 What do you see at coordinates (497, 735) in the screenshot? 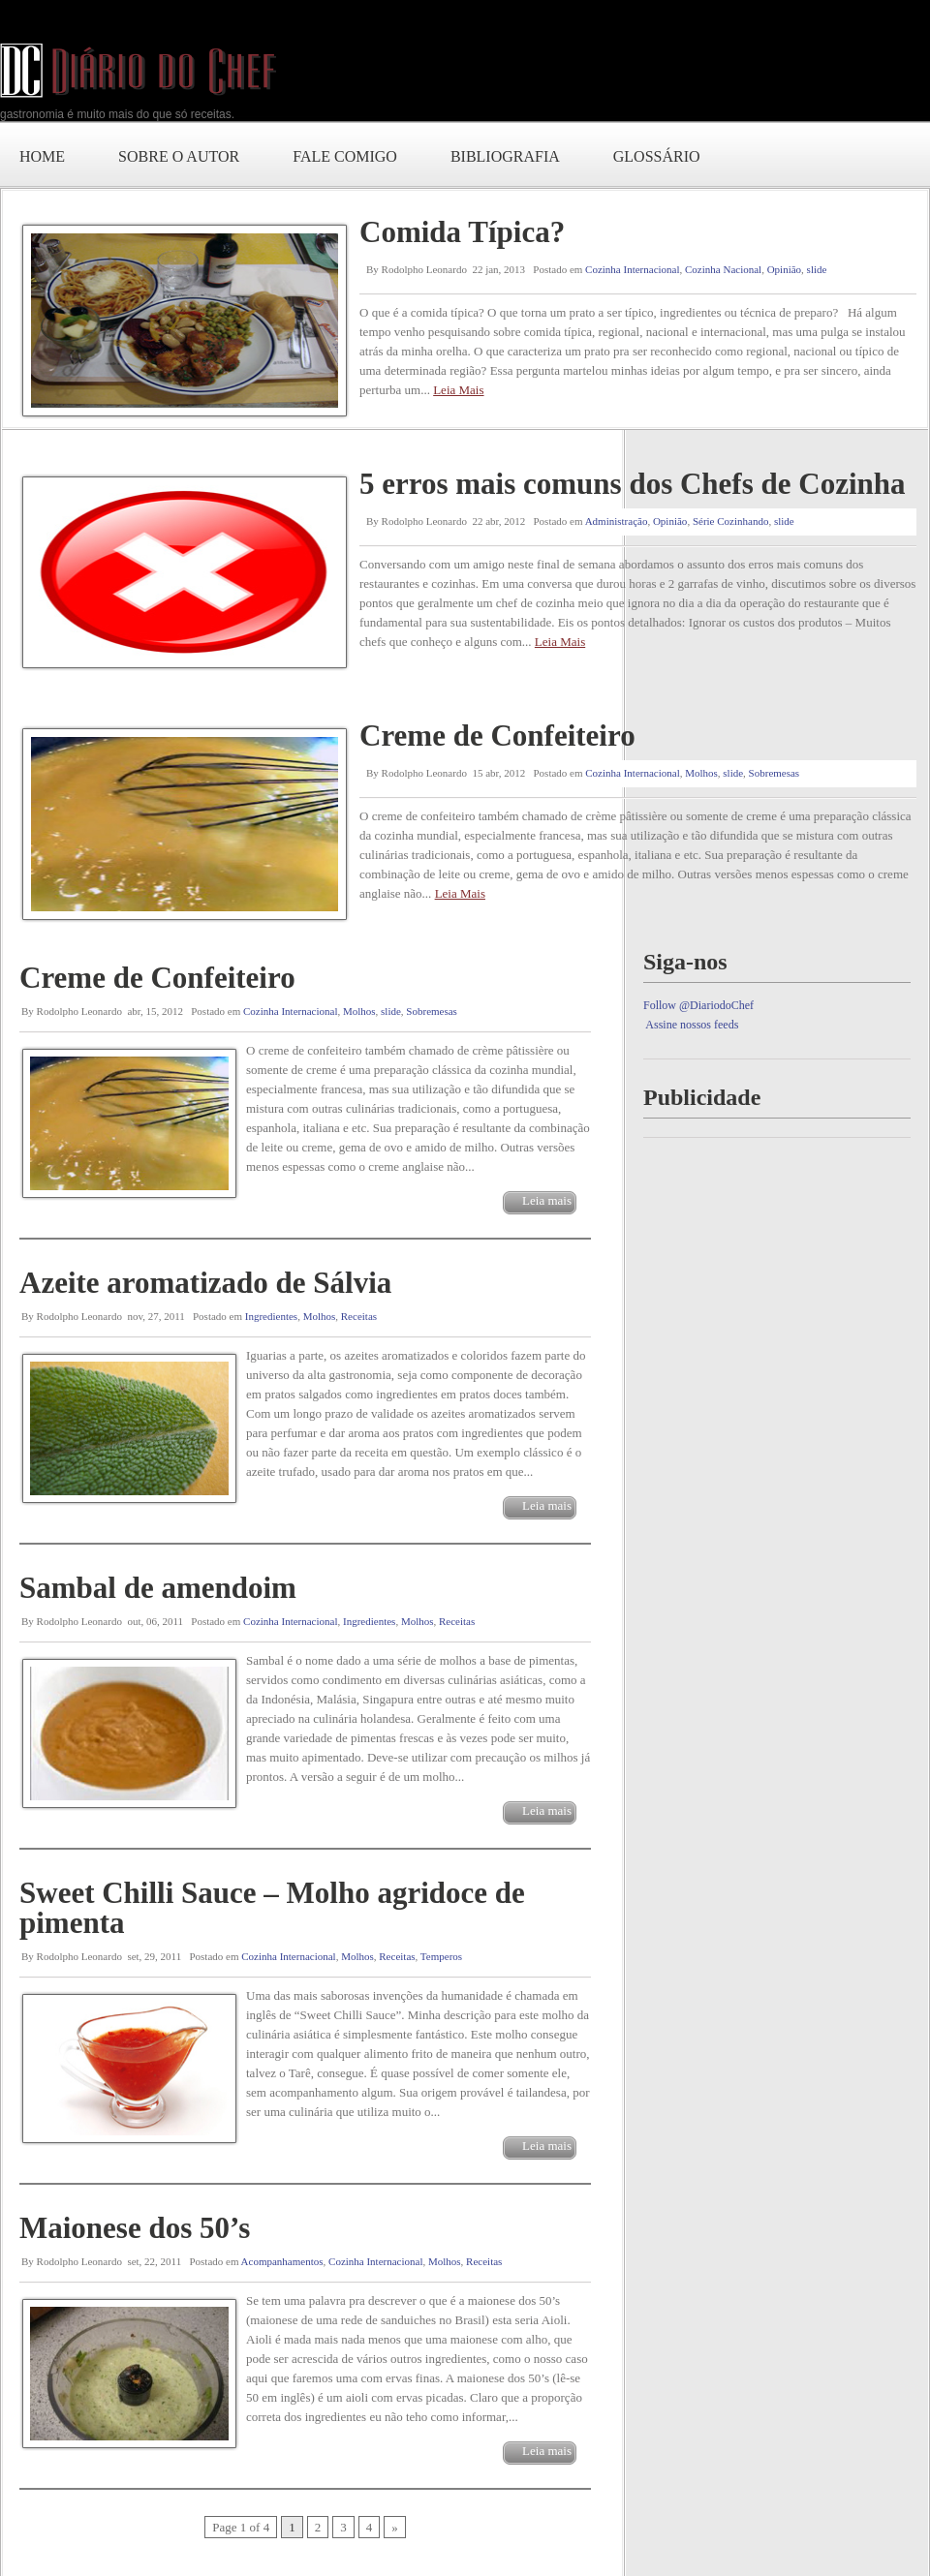
I see `Creme de Confeiteiro` at bounding box center [497, 735].